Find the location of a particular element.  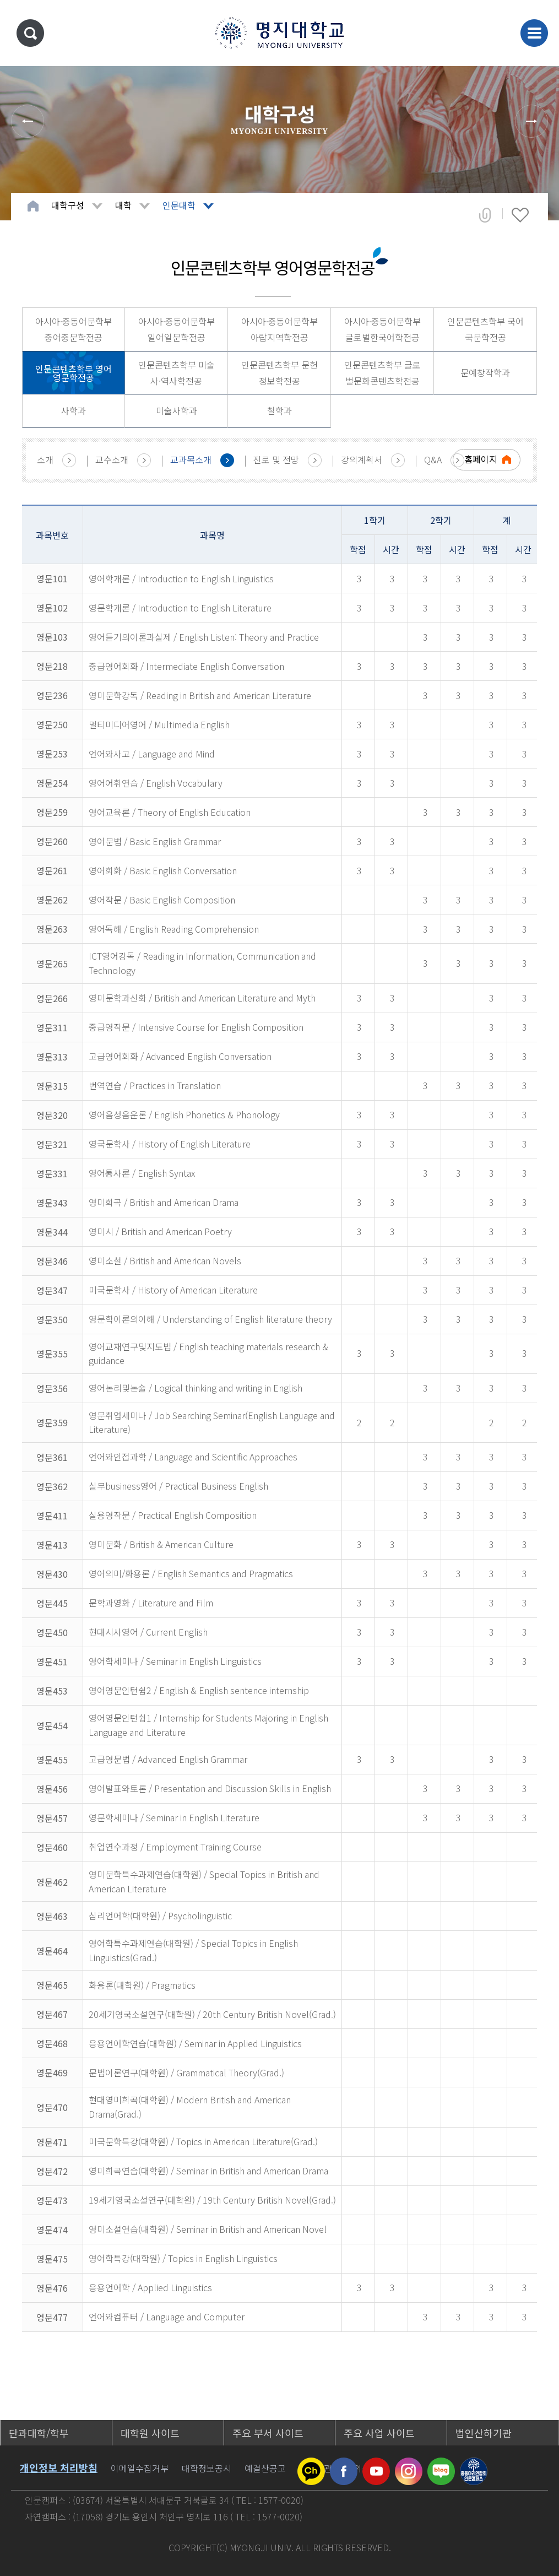

영문469 is located at coordinates (52, 2072).